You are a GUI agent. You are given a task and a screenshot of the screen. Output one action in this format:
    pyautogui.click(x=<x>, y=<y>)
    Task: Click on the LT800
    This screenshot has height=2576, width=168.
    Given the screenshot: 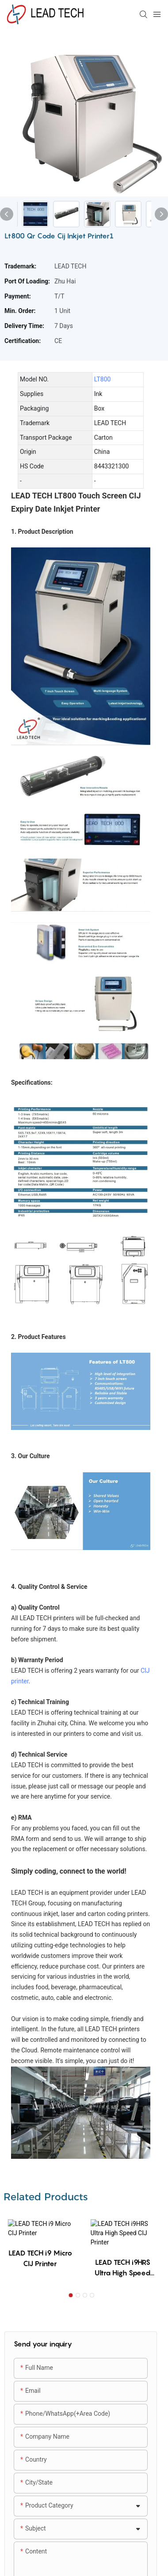 What is the action you would take?
    pyautogui.click(x=102, y=379)
    